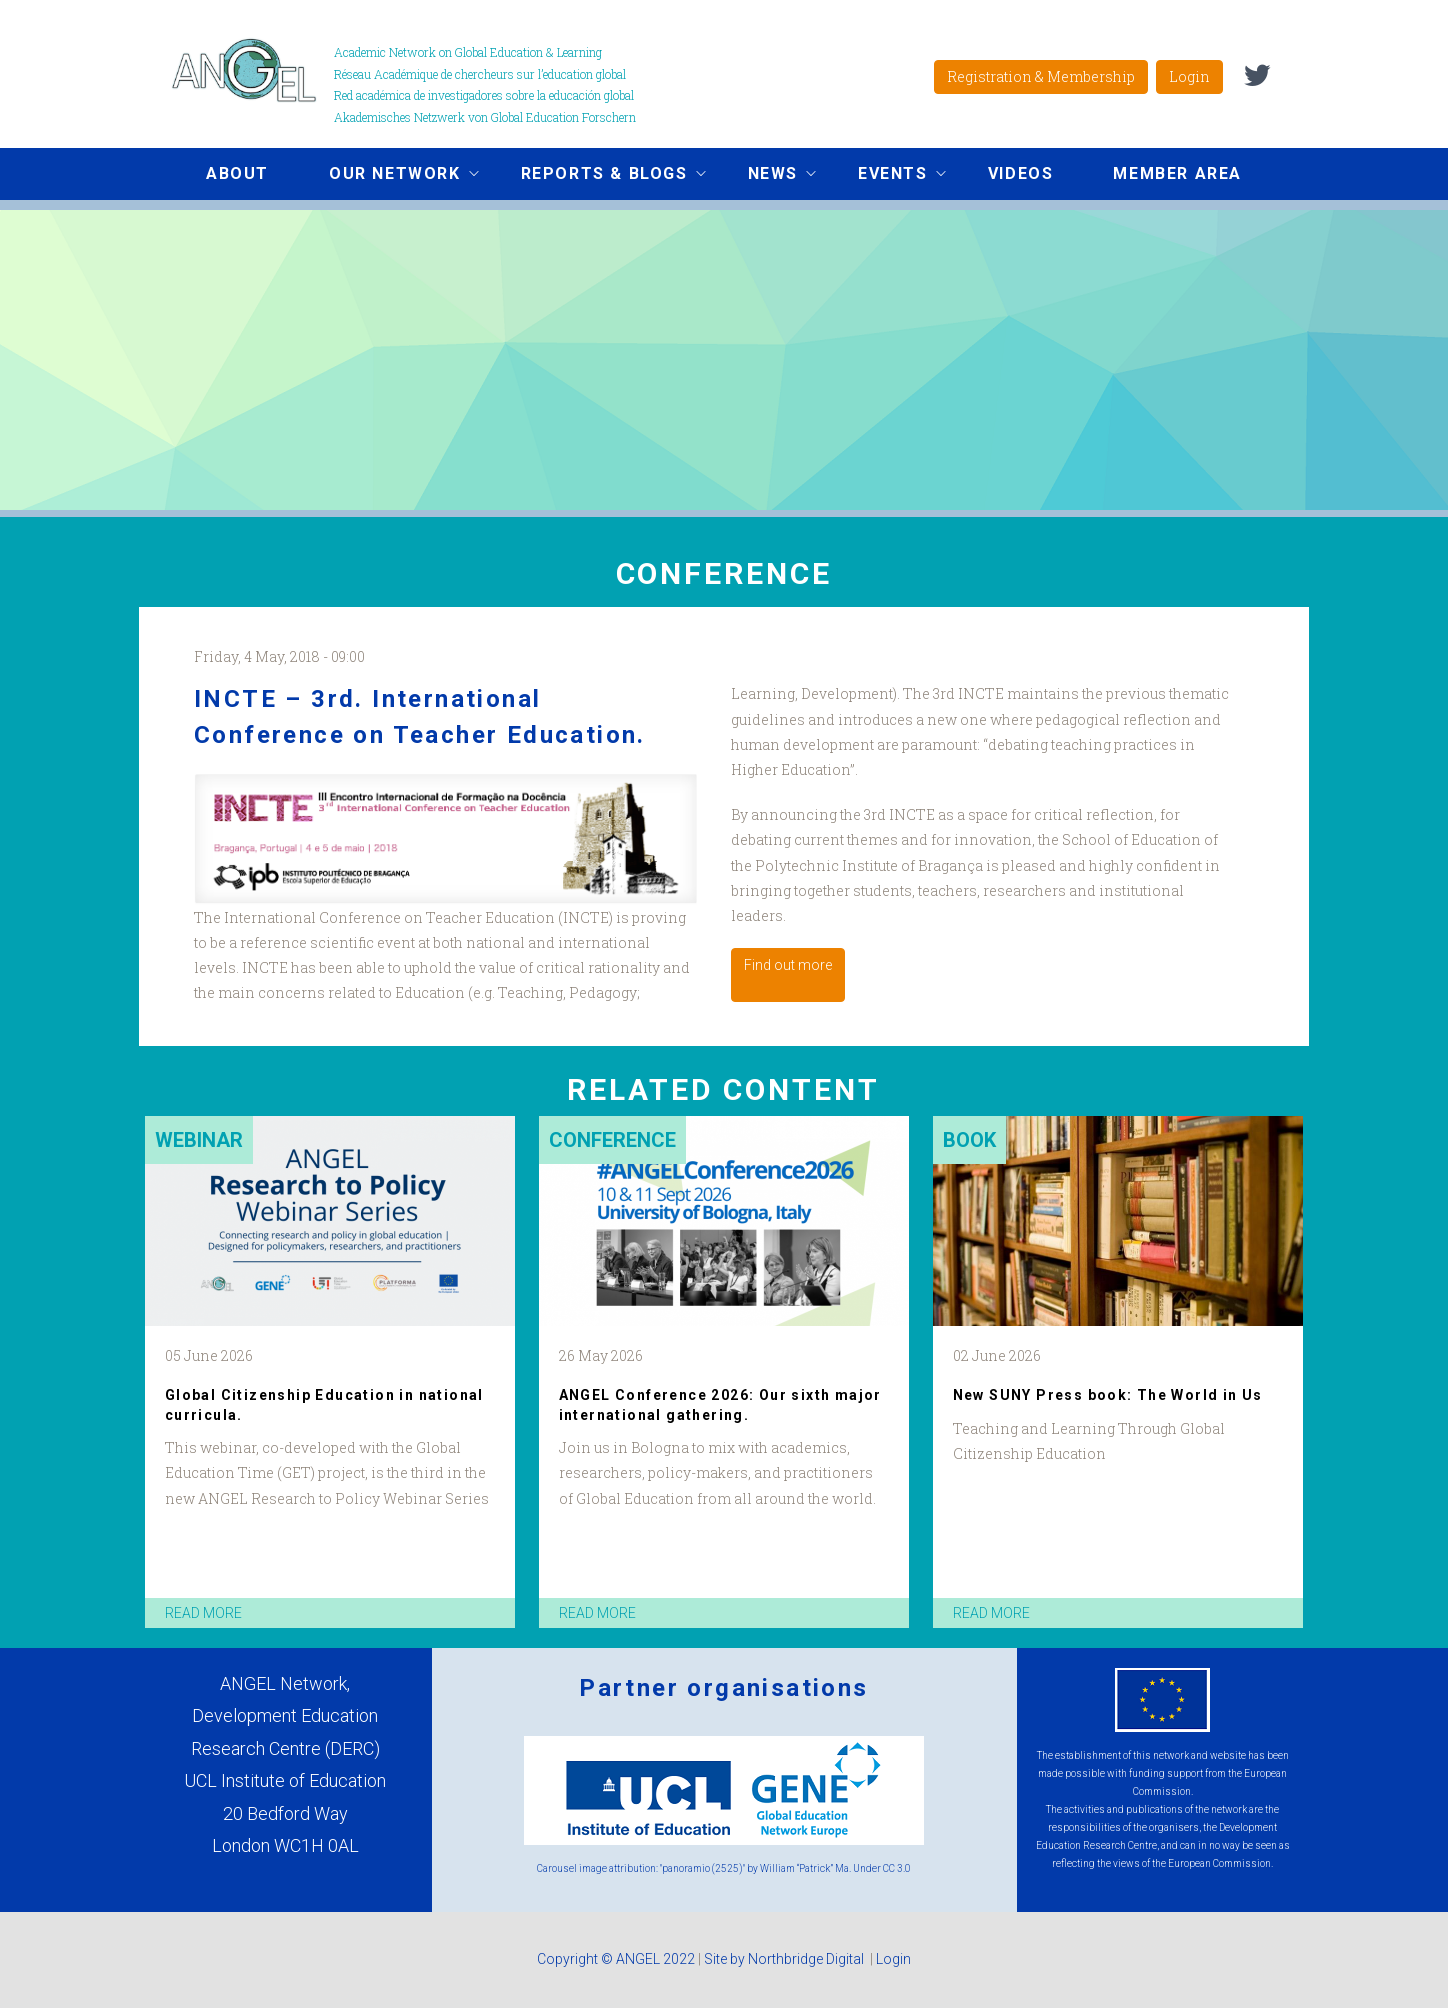 This screenshot has height=2008, width=1448. Describe the element at coordinates (199, 1140) in the screenshot. I see `Webinar` at that location.